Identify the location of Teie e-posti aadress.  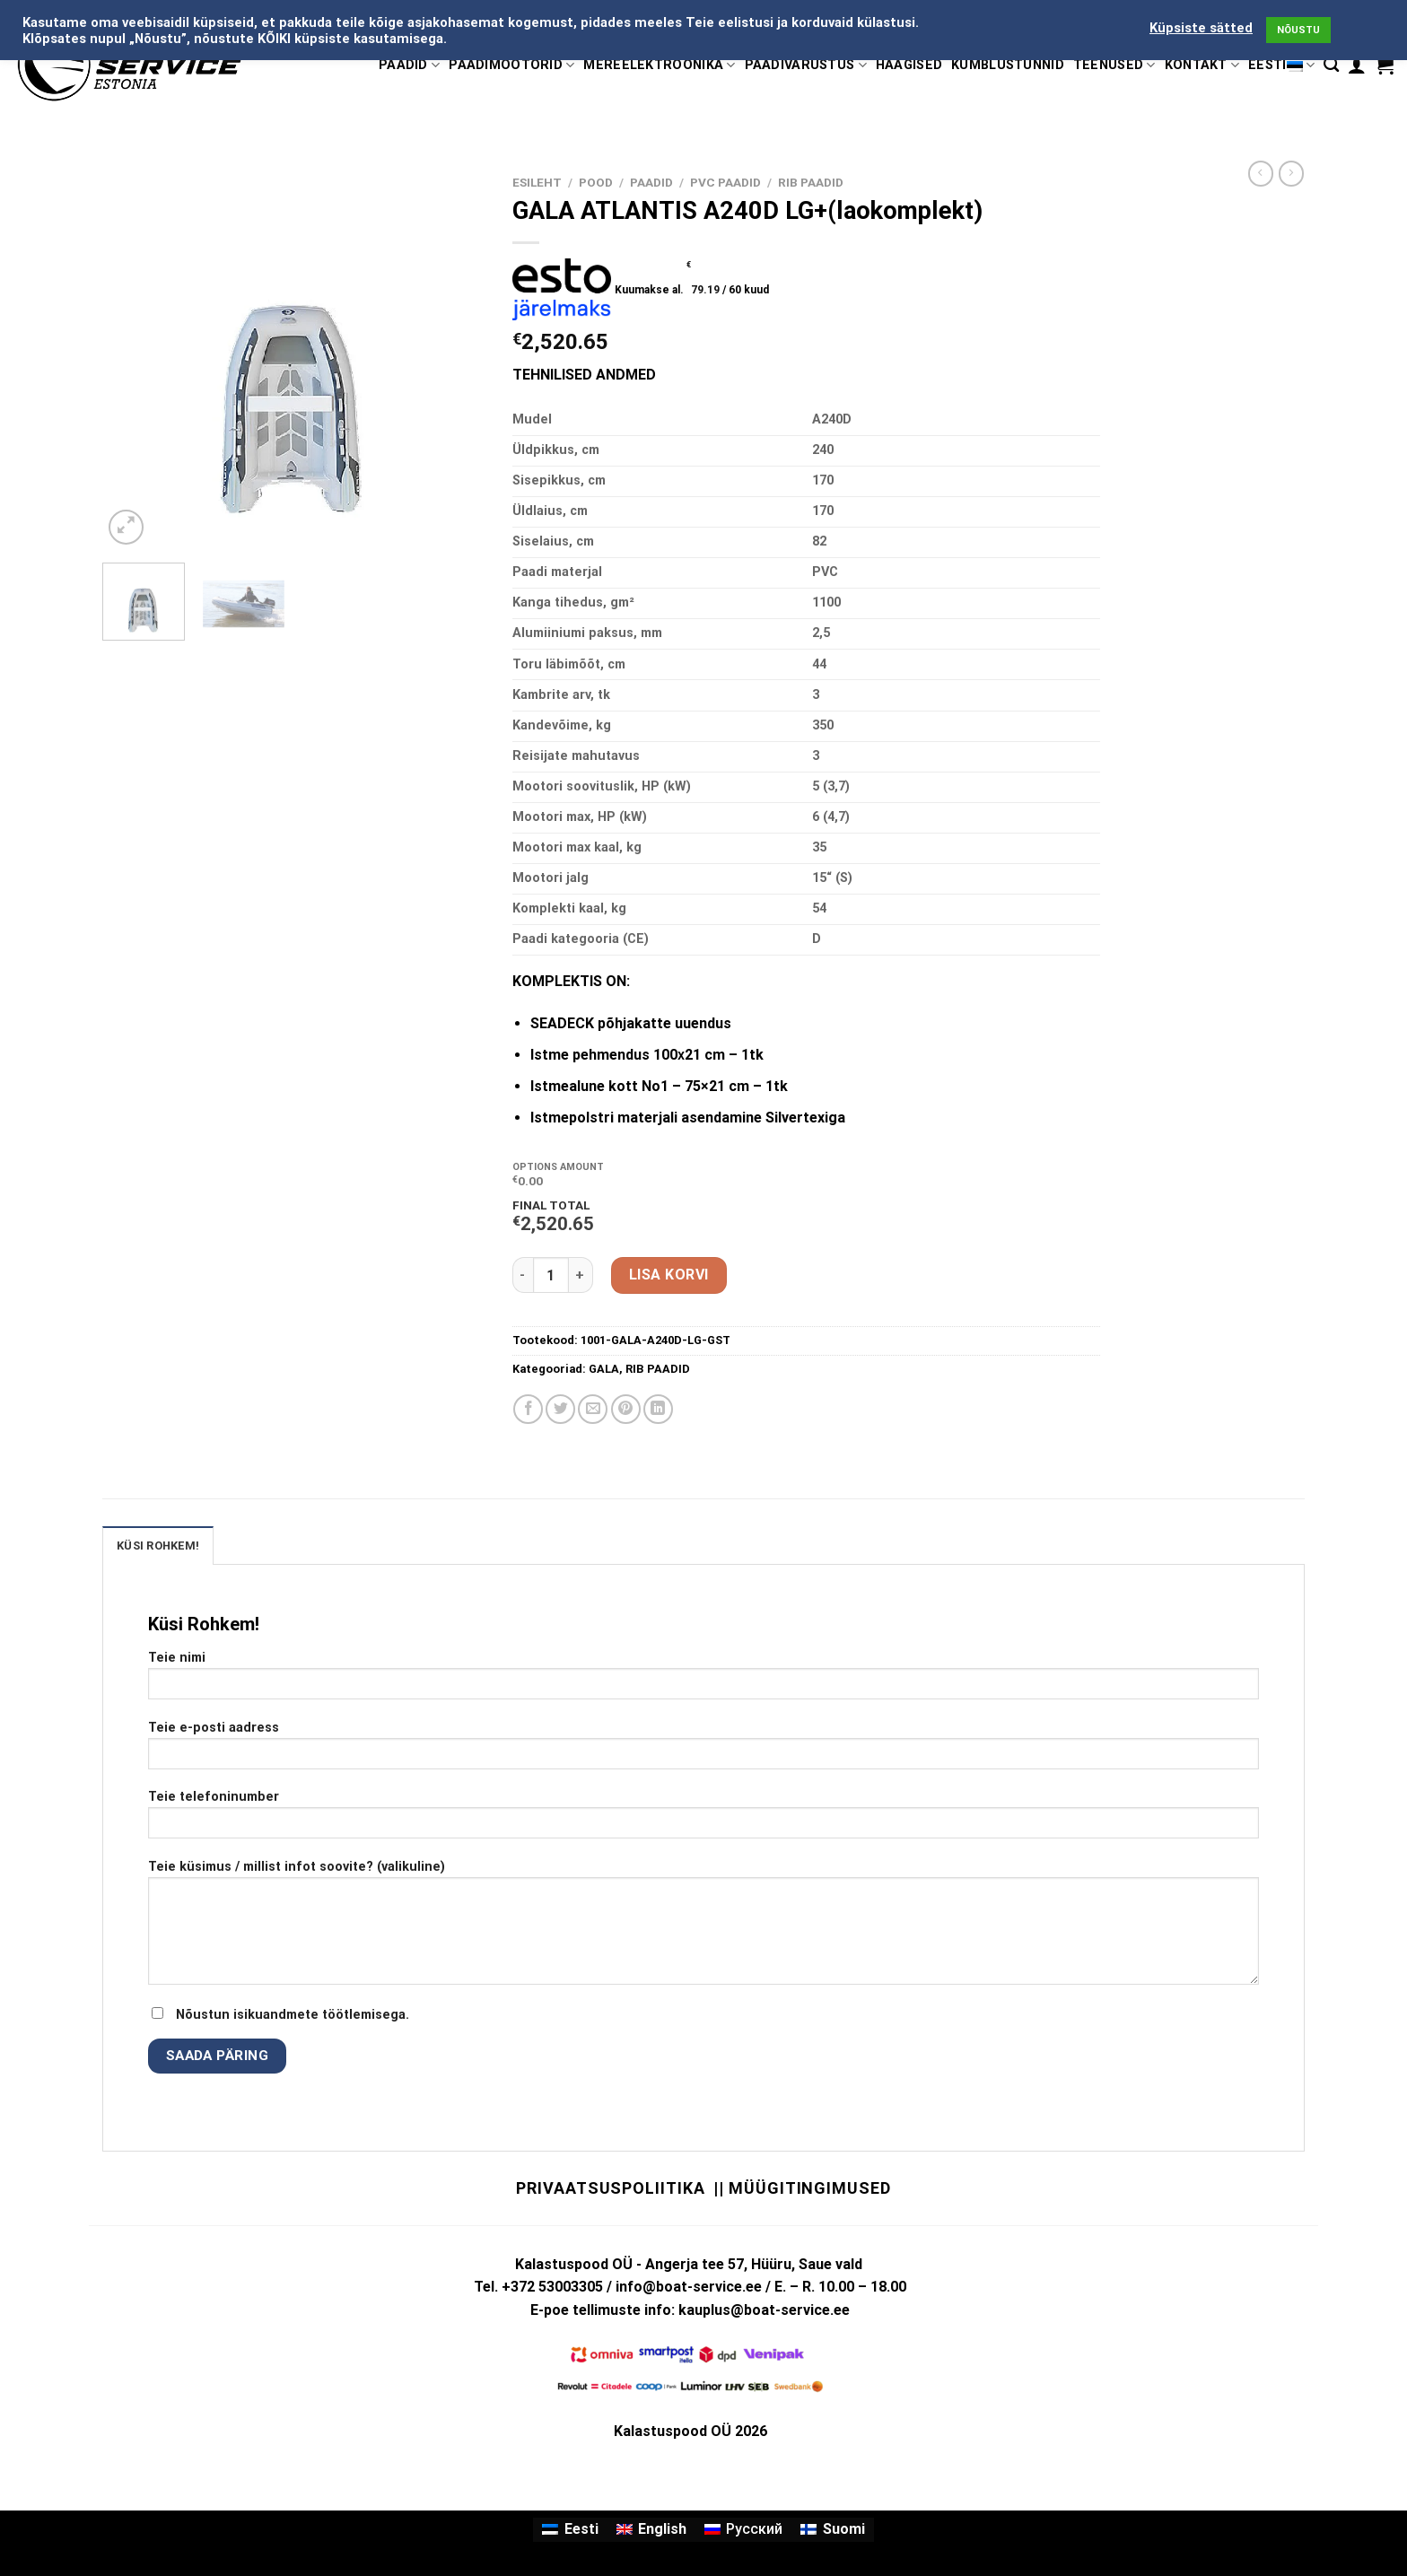
(703, 1751).